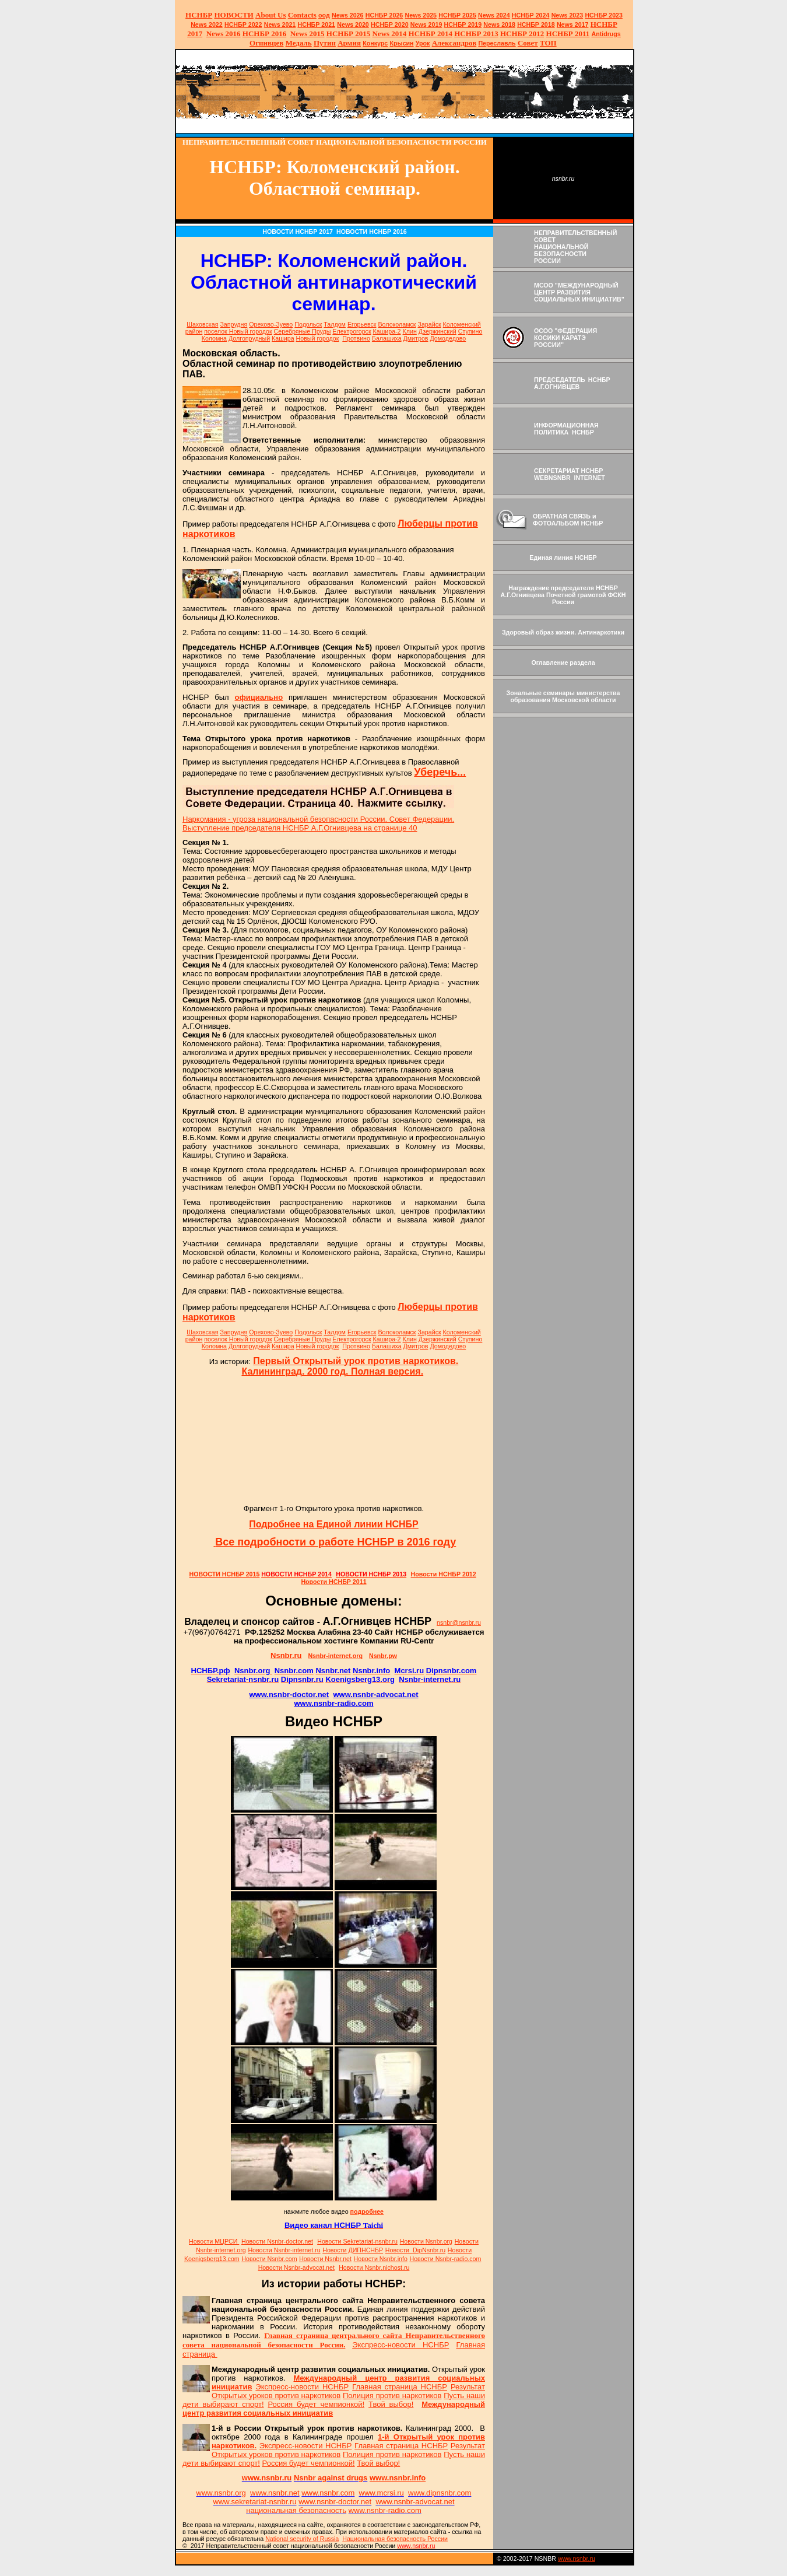 This screenshot has width=787, height=2576. I want to click on National sty of Russia, so click(302, 2538).